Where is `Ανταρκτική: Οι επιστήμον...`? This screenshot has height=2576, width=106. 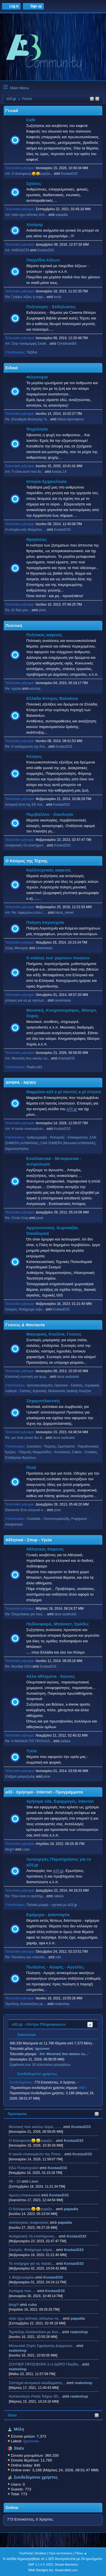
Ανταρκτική: Οι επιστήμον... is located at coordinates (25, 845).